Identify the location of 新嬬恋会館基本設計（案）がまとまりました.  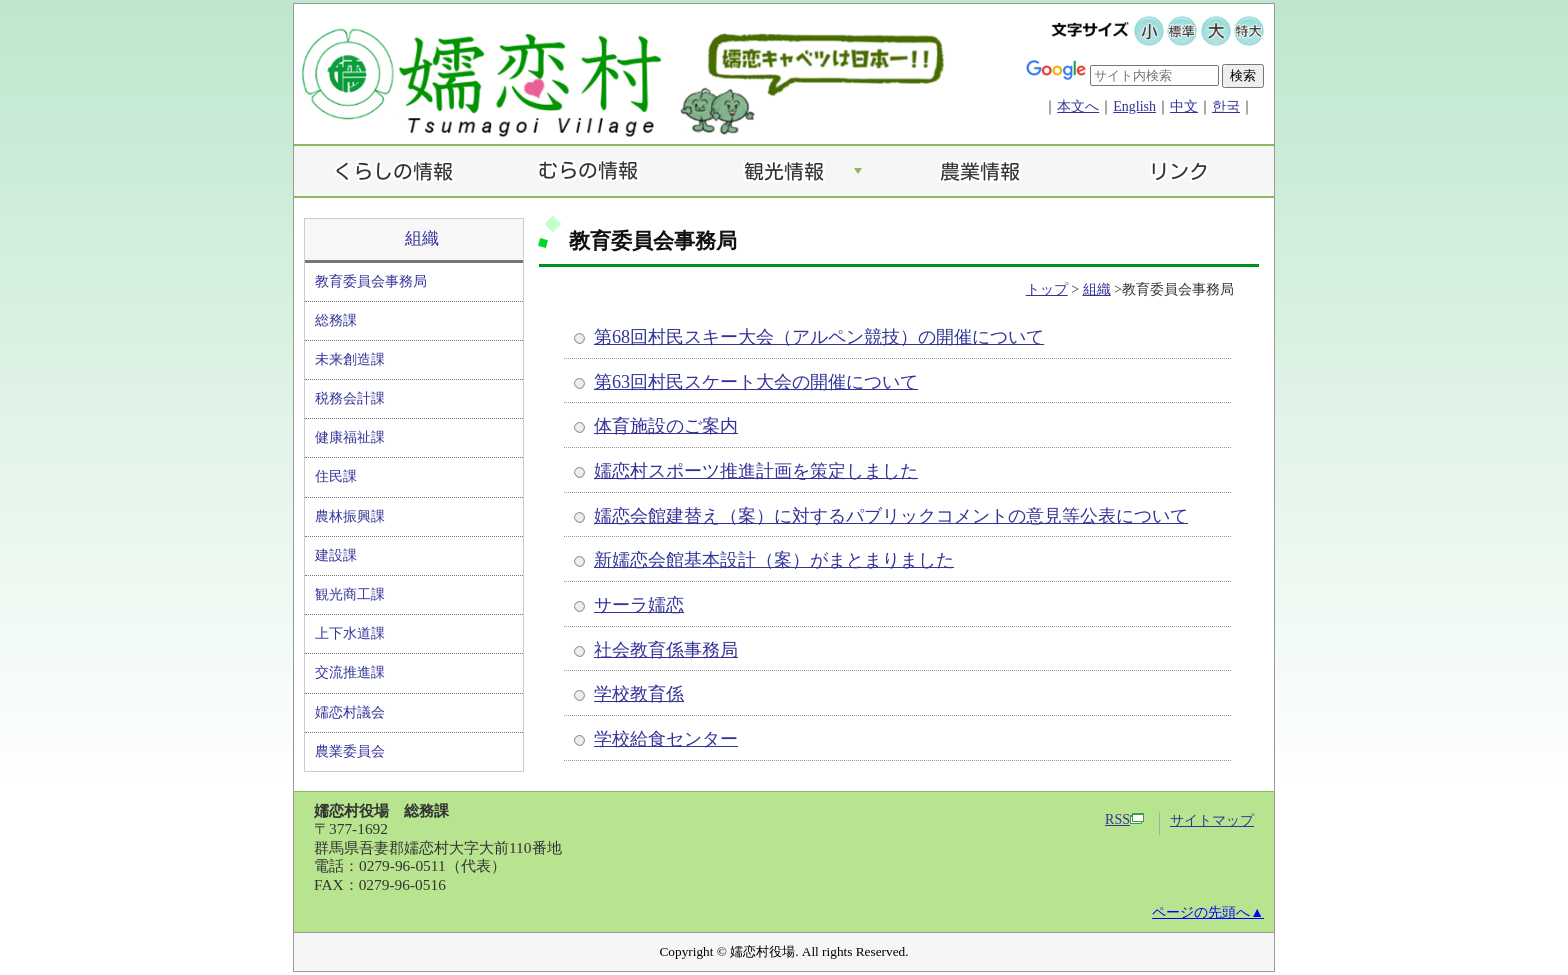
(774, 560).